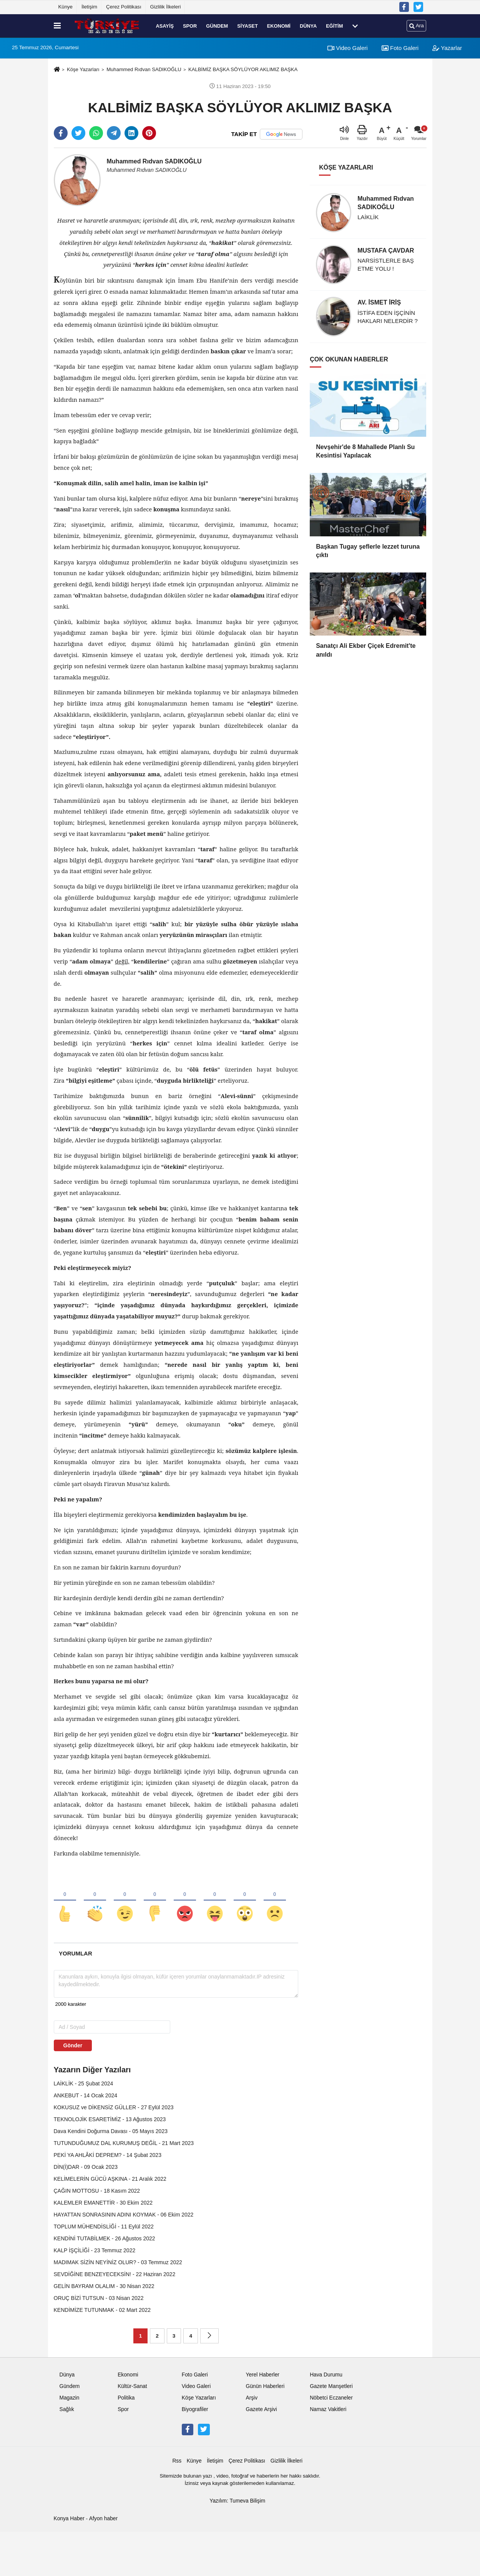 The width and height of the screenshot is (480, 2576). Describe the element at coordinates (326, 2375) in the screenshot. I see `Hava Durumu` at that location.